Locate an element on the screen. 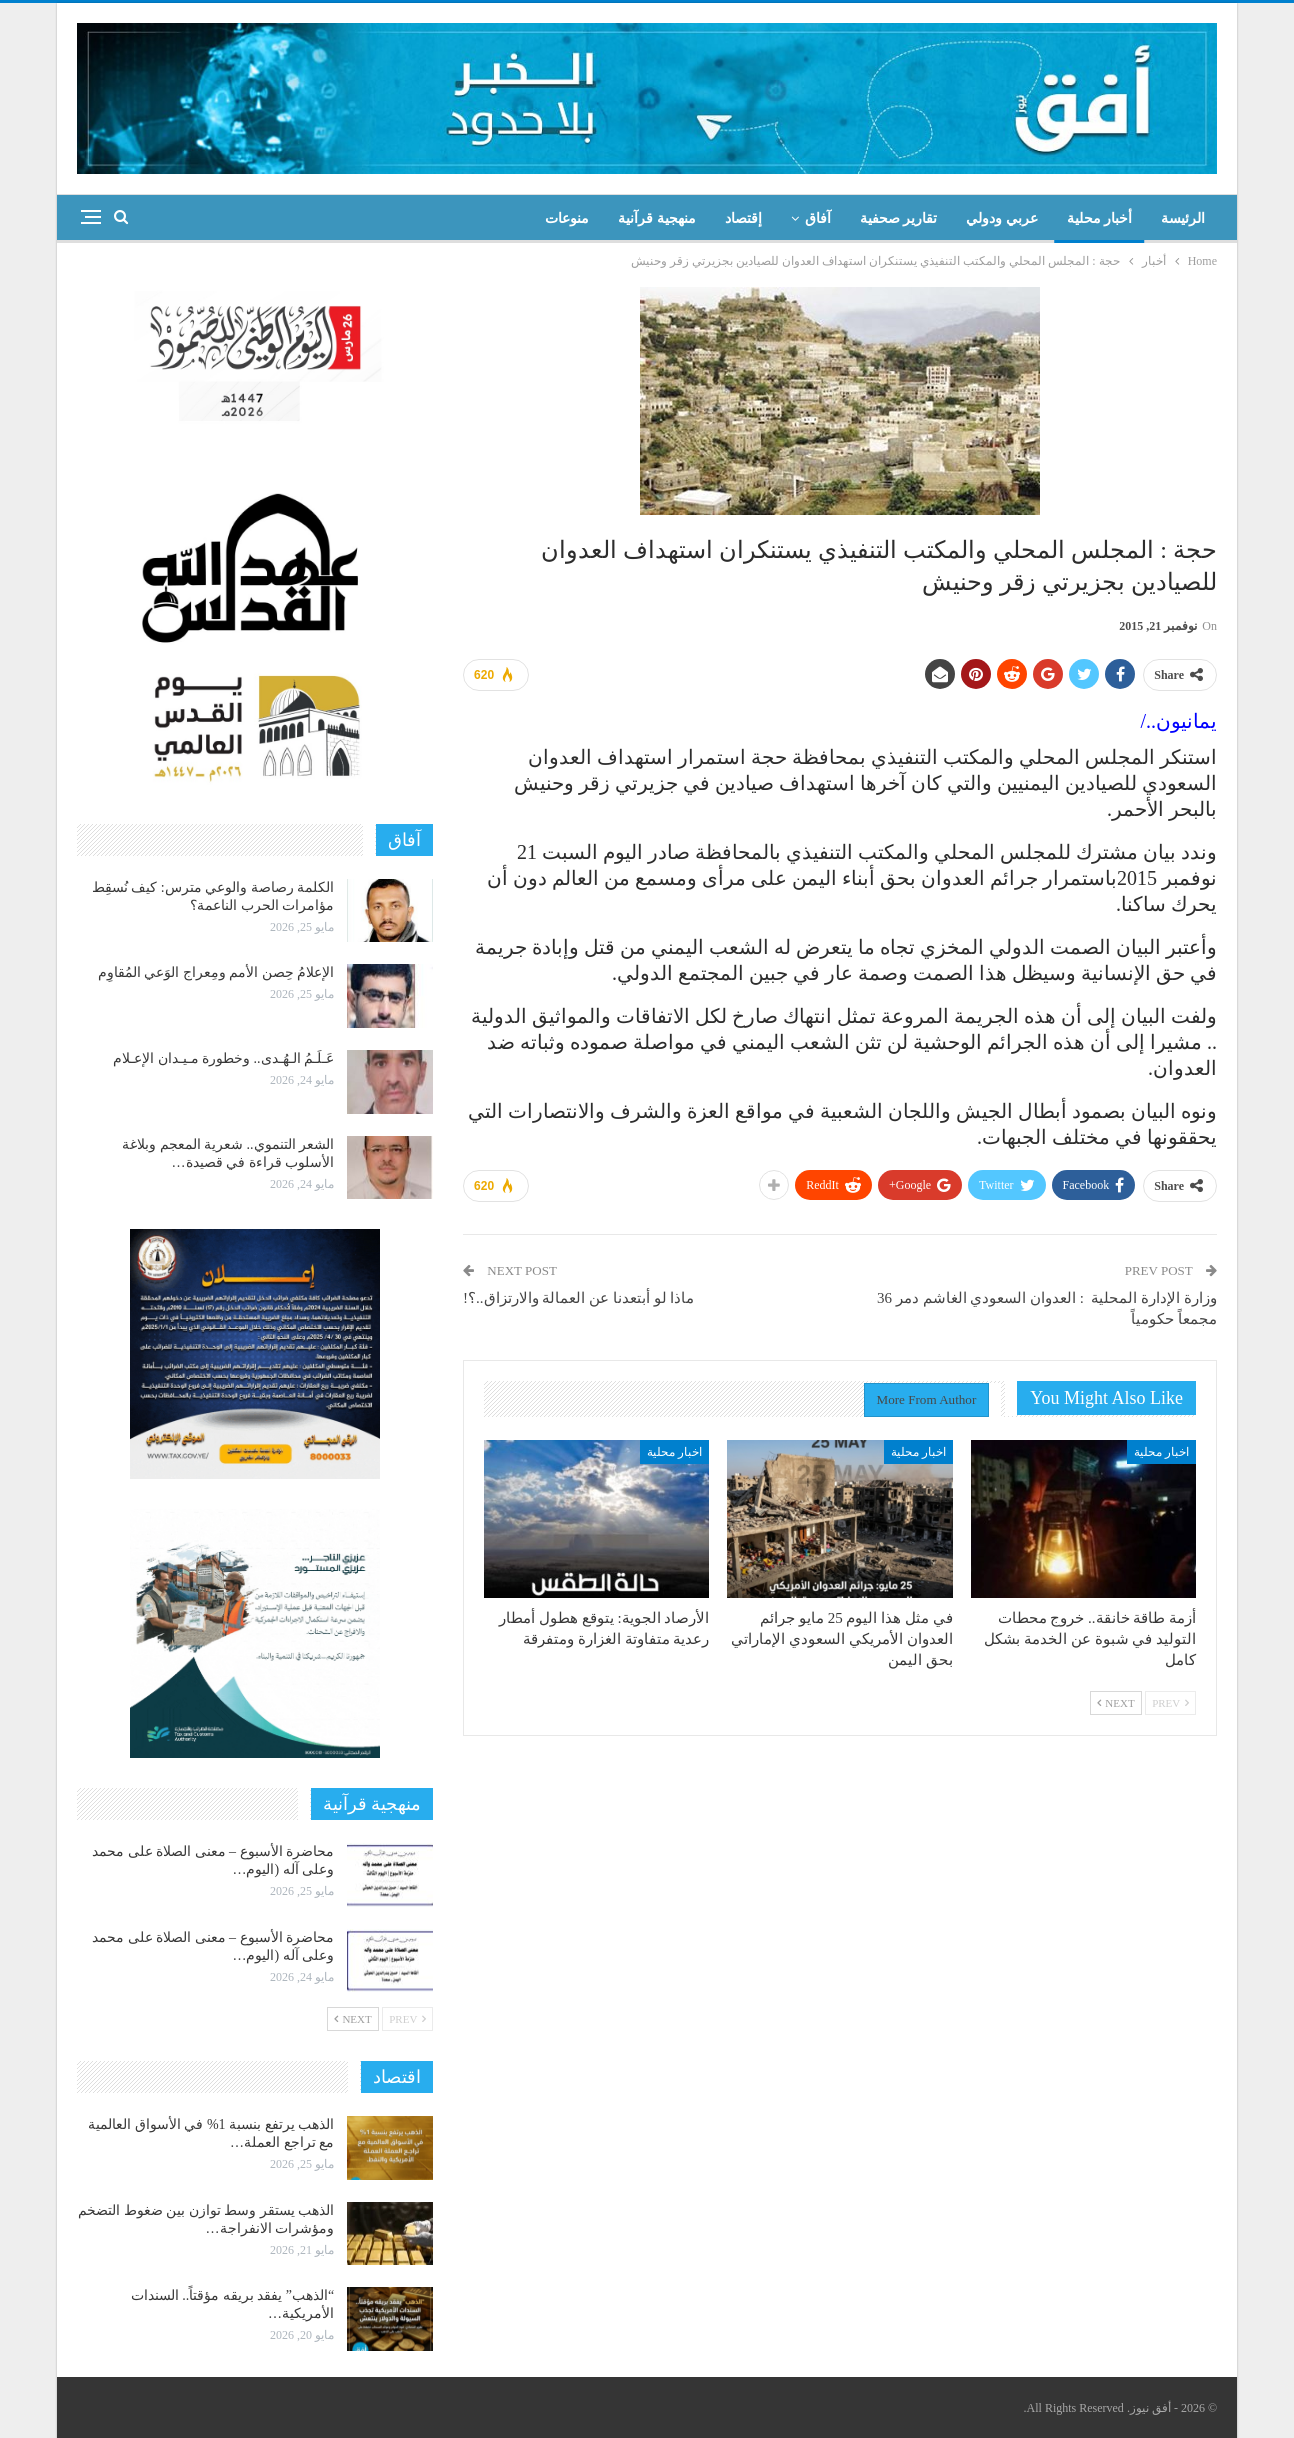 Image resolution: width=1294 pixels, height=2438 pixels. الإعلامُ حِصن الأمم ومِعراج الوَعي المُقاوِم is located at coordinates (216, 972).